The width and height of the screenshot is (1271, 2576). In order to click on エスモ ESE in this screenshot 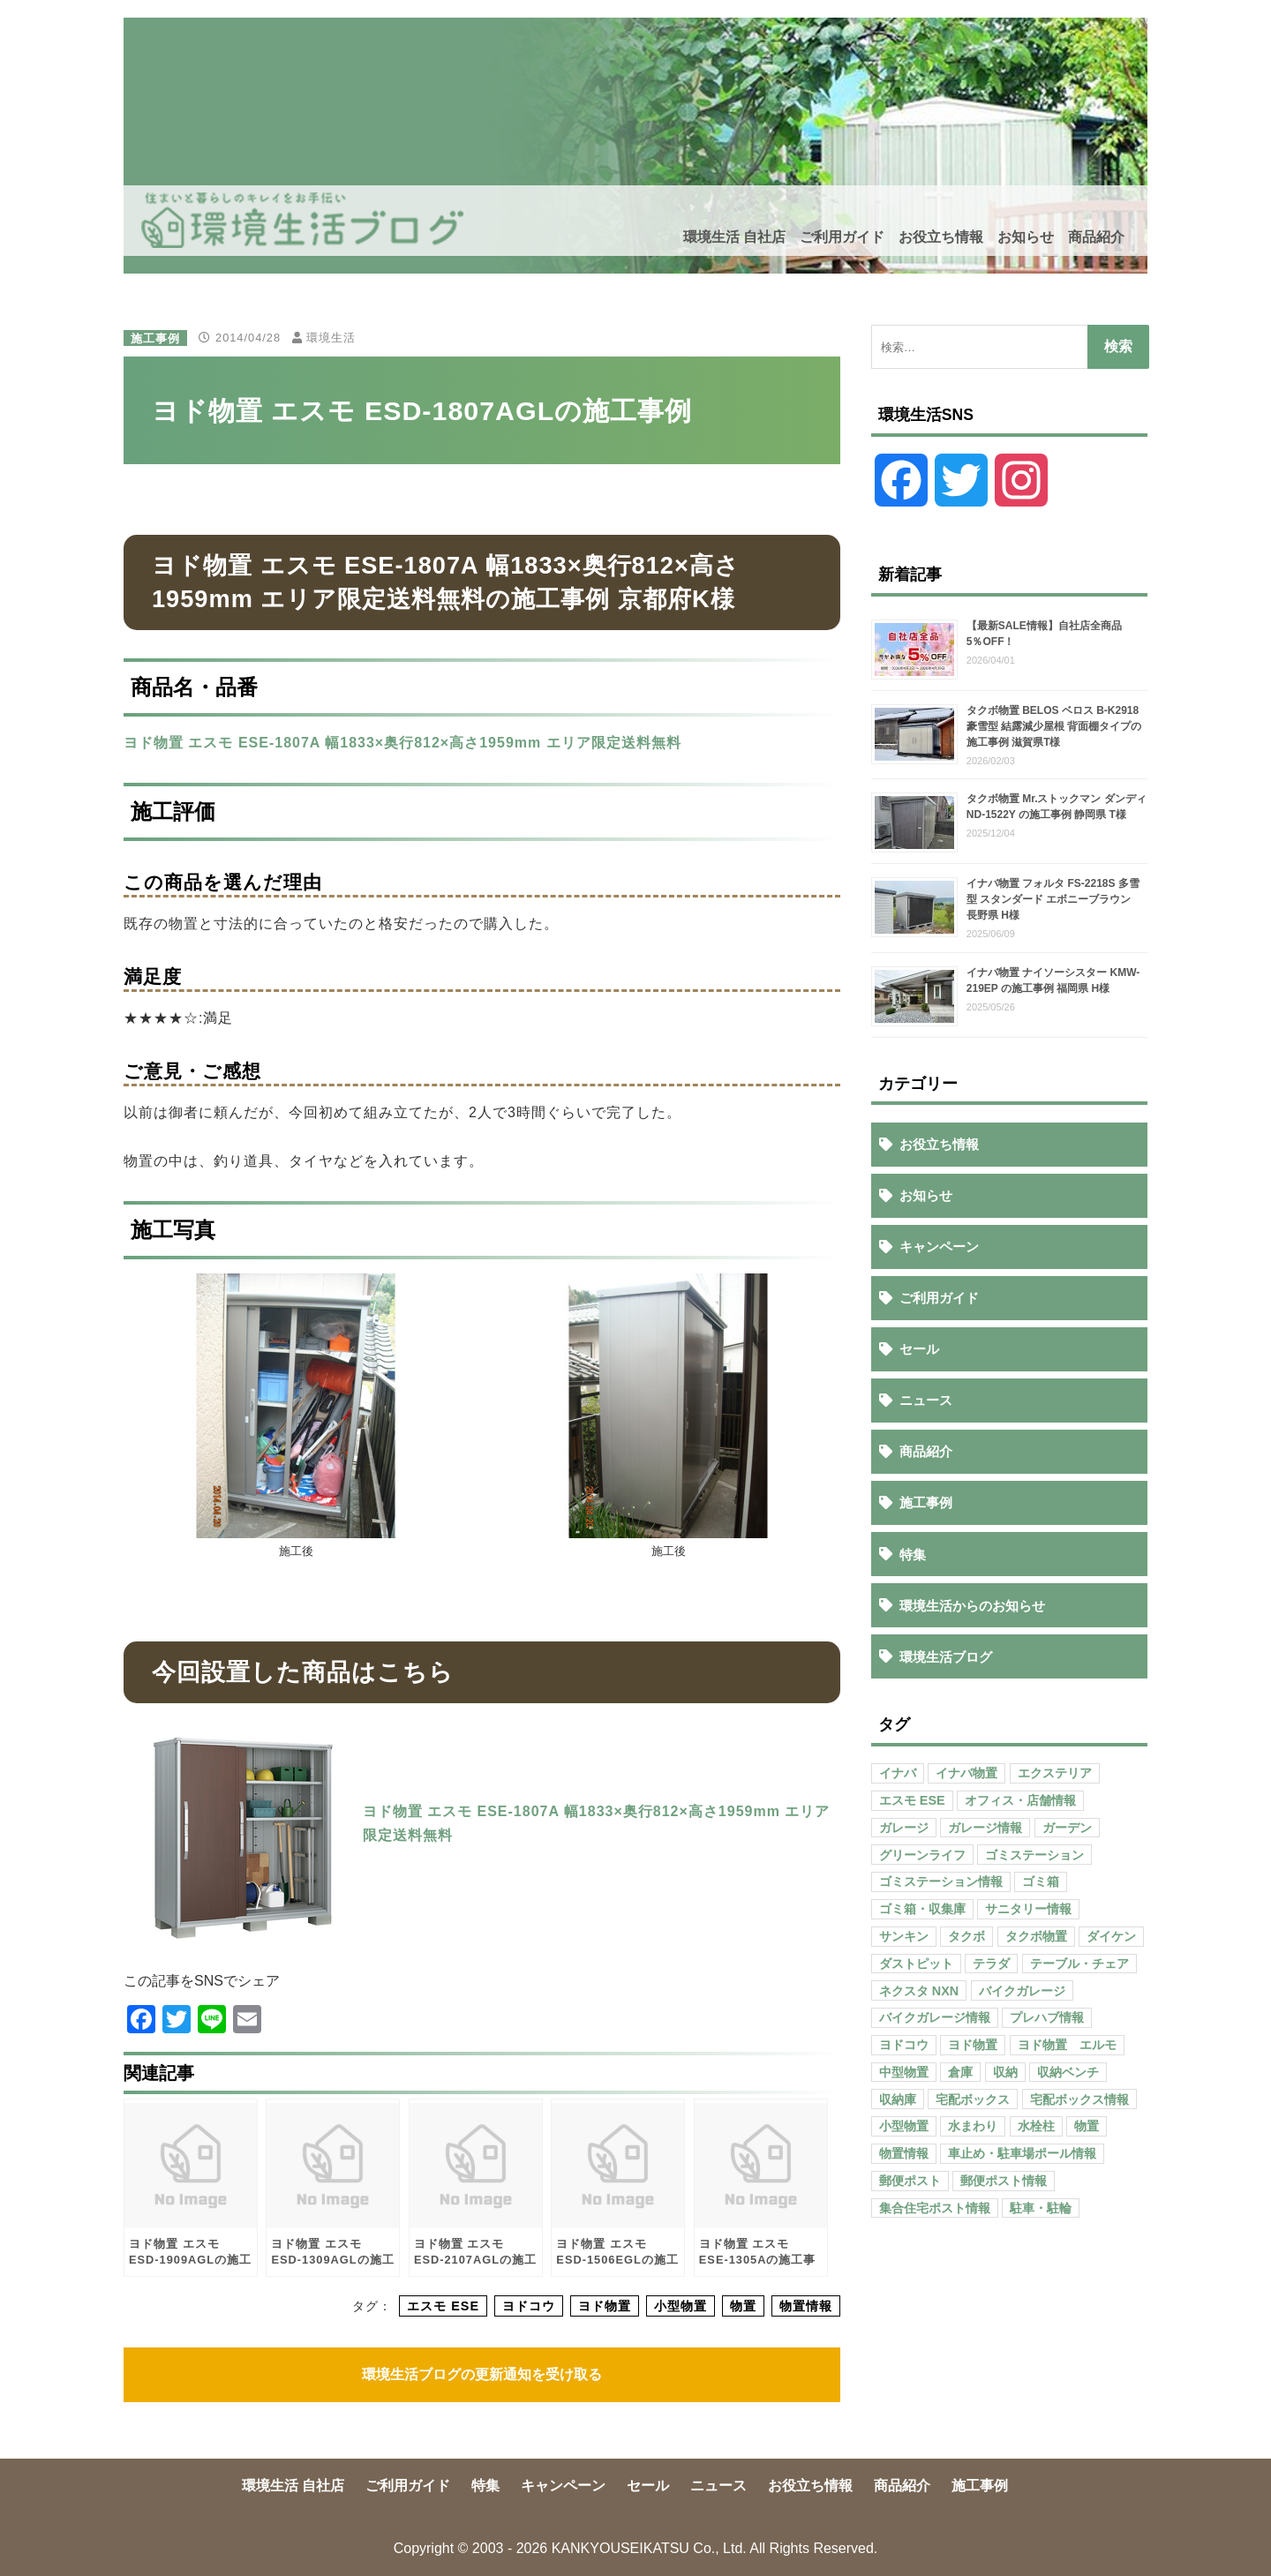, I will do `click(443, 2306)`.